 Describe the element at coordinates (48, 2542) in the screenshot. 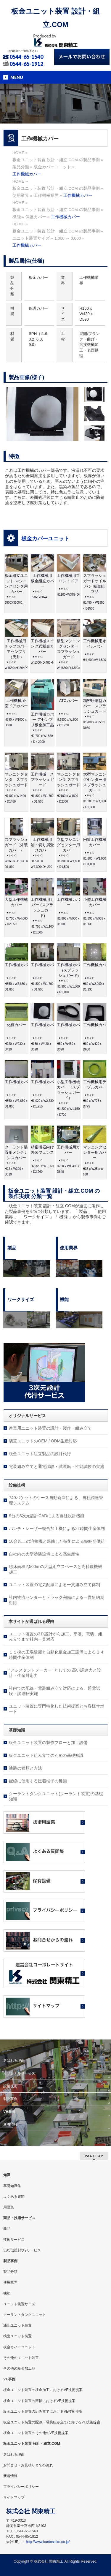

I see `http://www.kantoseiko.co.jp/` at that location.